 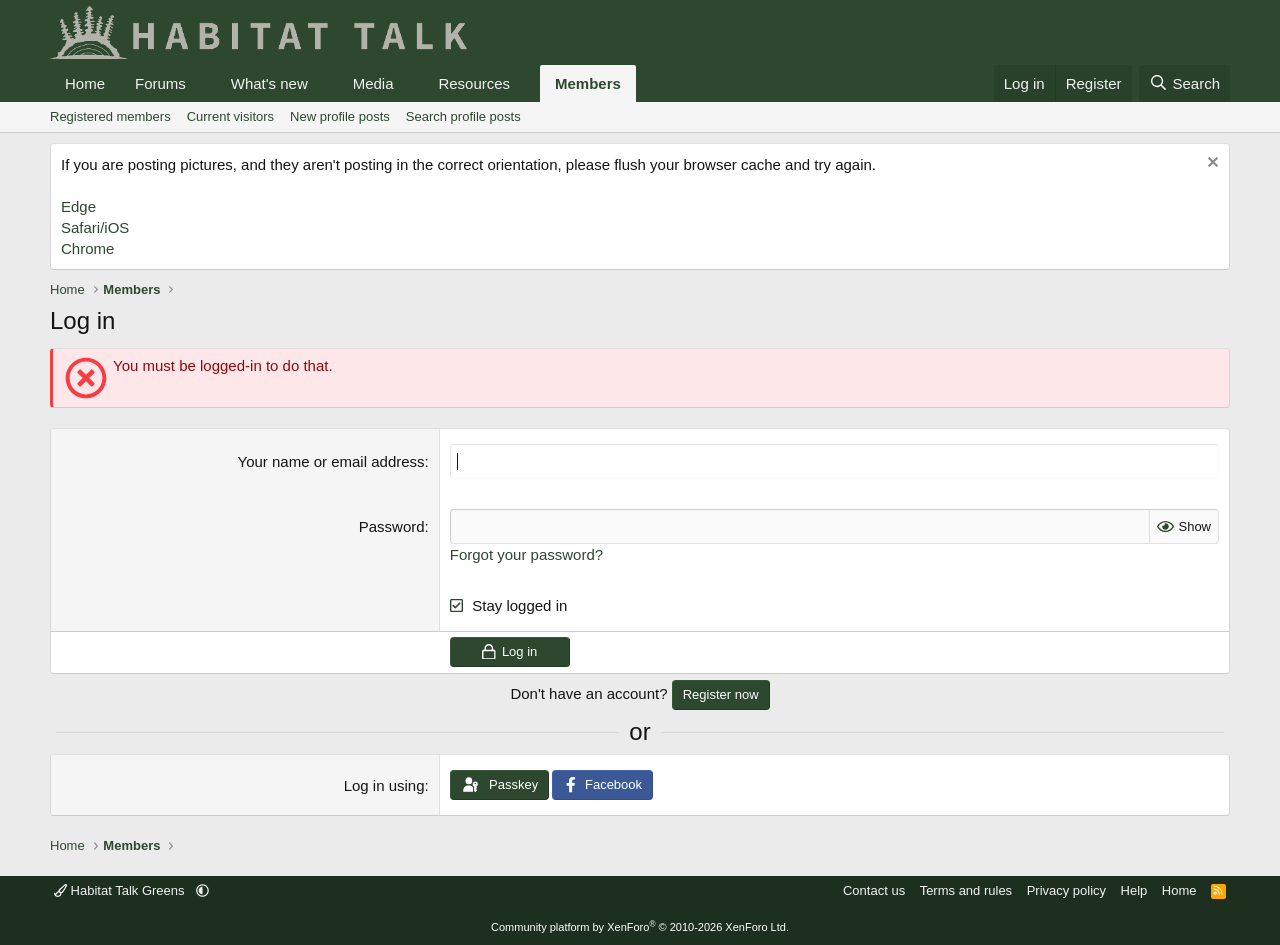 I want to click on Registered members, so click(x=110, y=116).